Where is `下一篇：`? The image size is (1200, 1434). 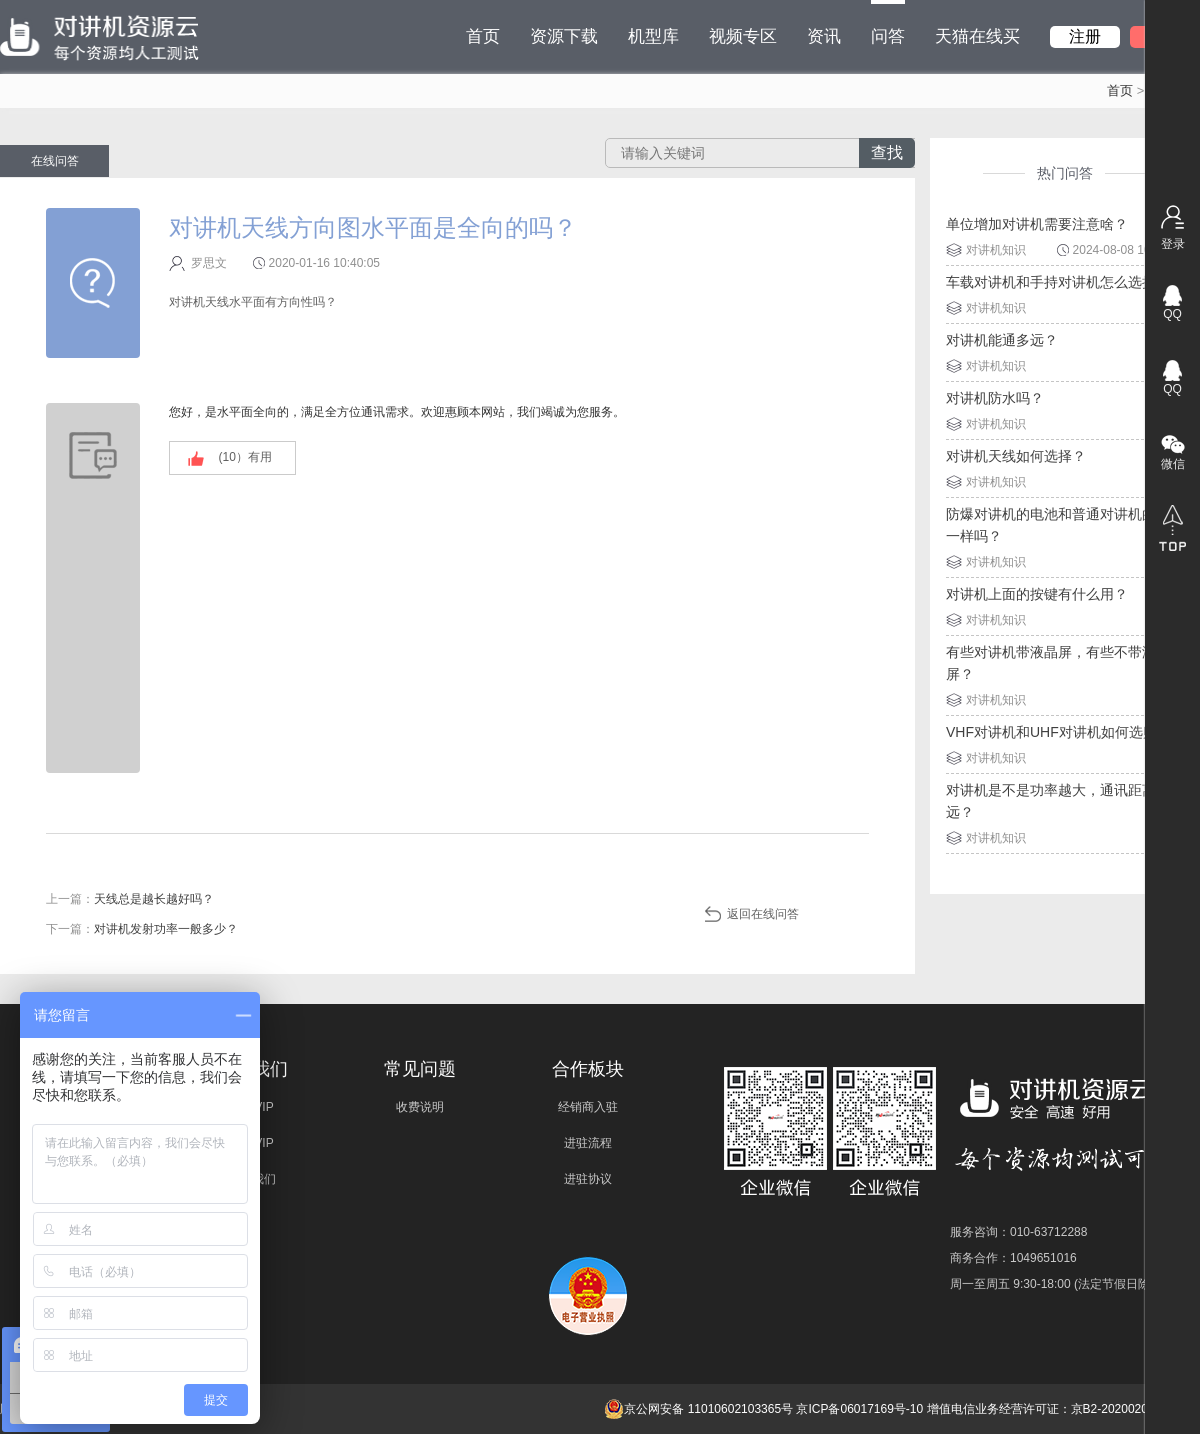
下一篇： is located at coordinates (142, 929).